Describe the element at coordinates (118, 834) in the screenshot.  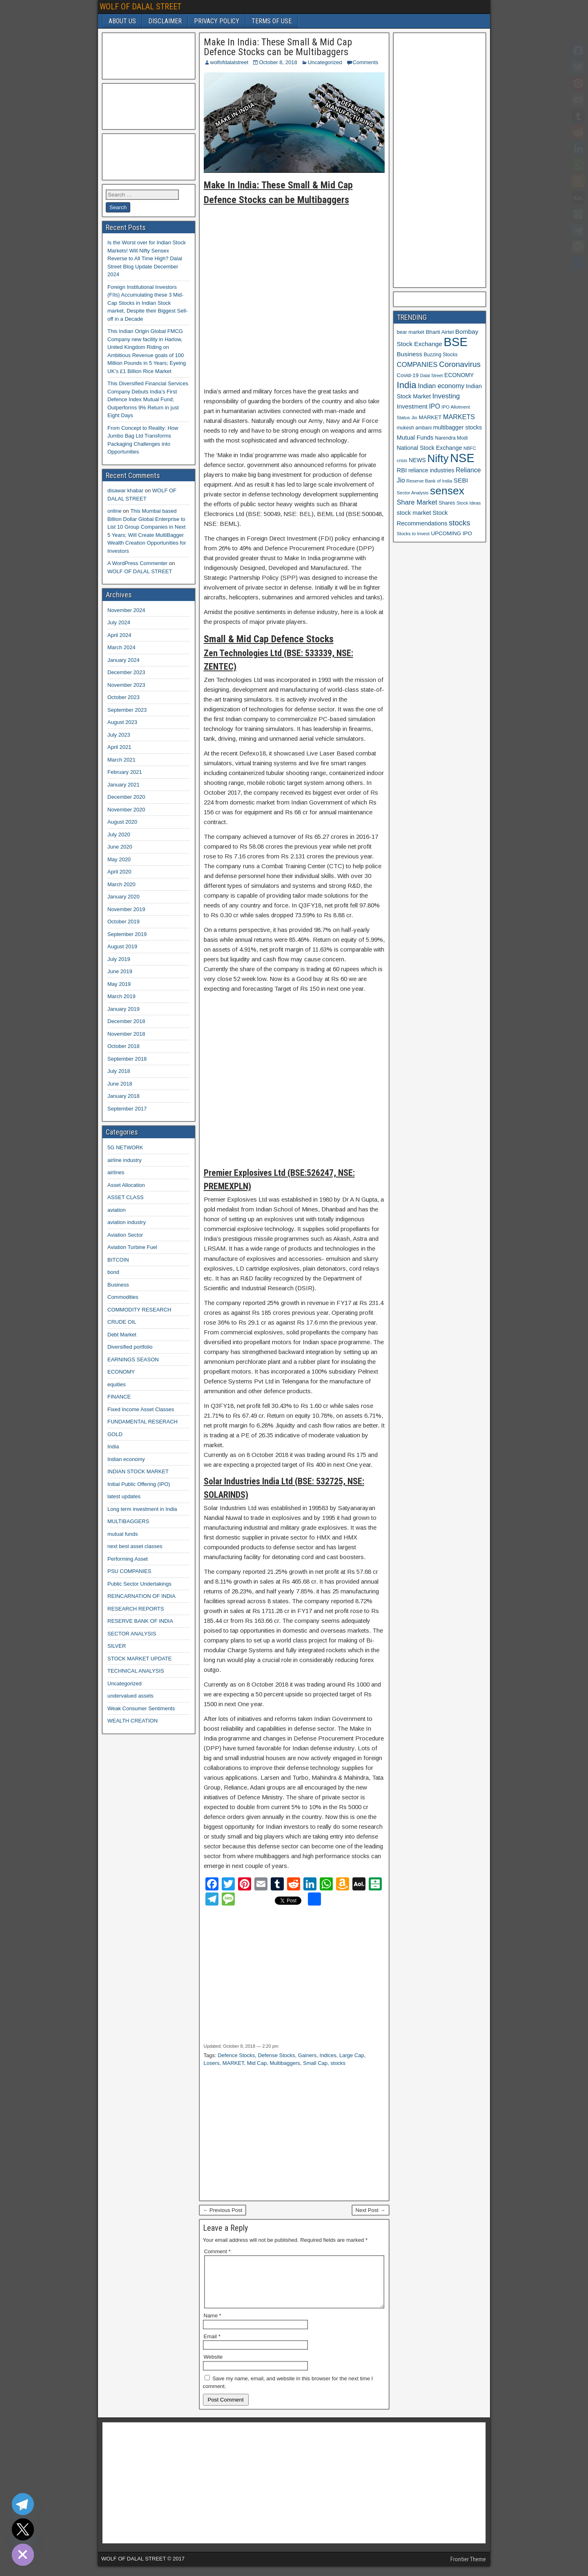
I see `July 2020` at that location.